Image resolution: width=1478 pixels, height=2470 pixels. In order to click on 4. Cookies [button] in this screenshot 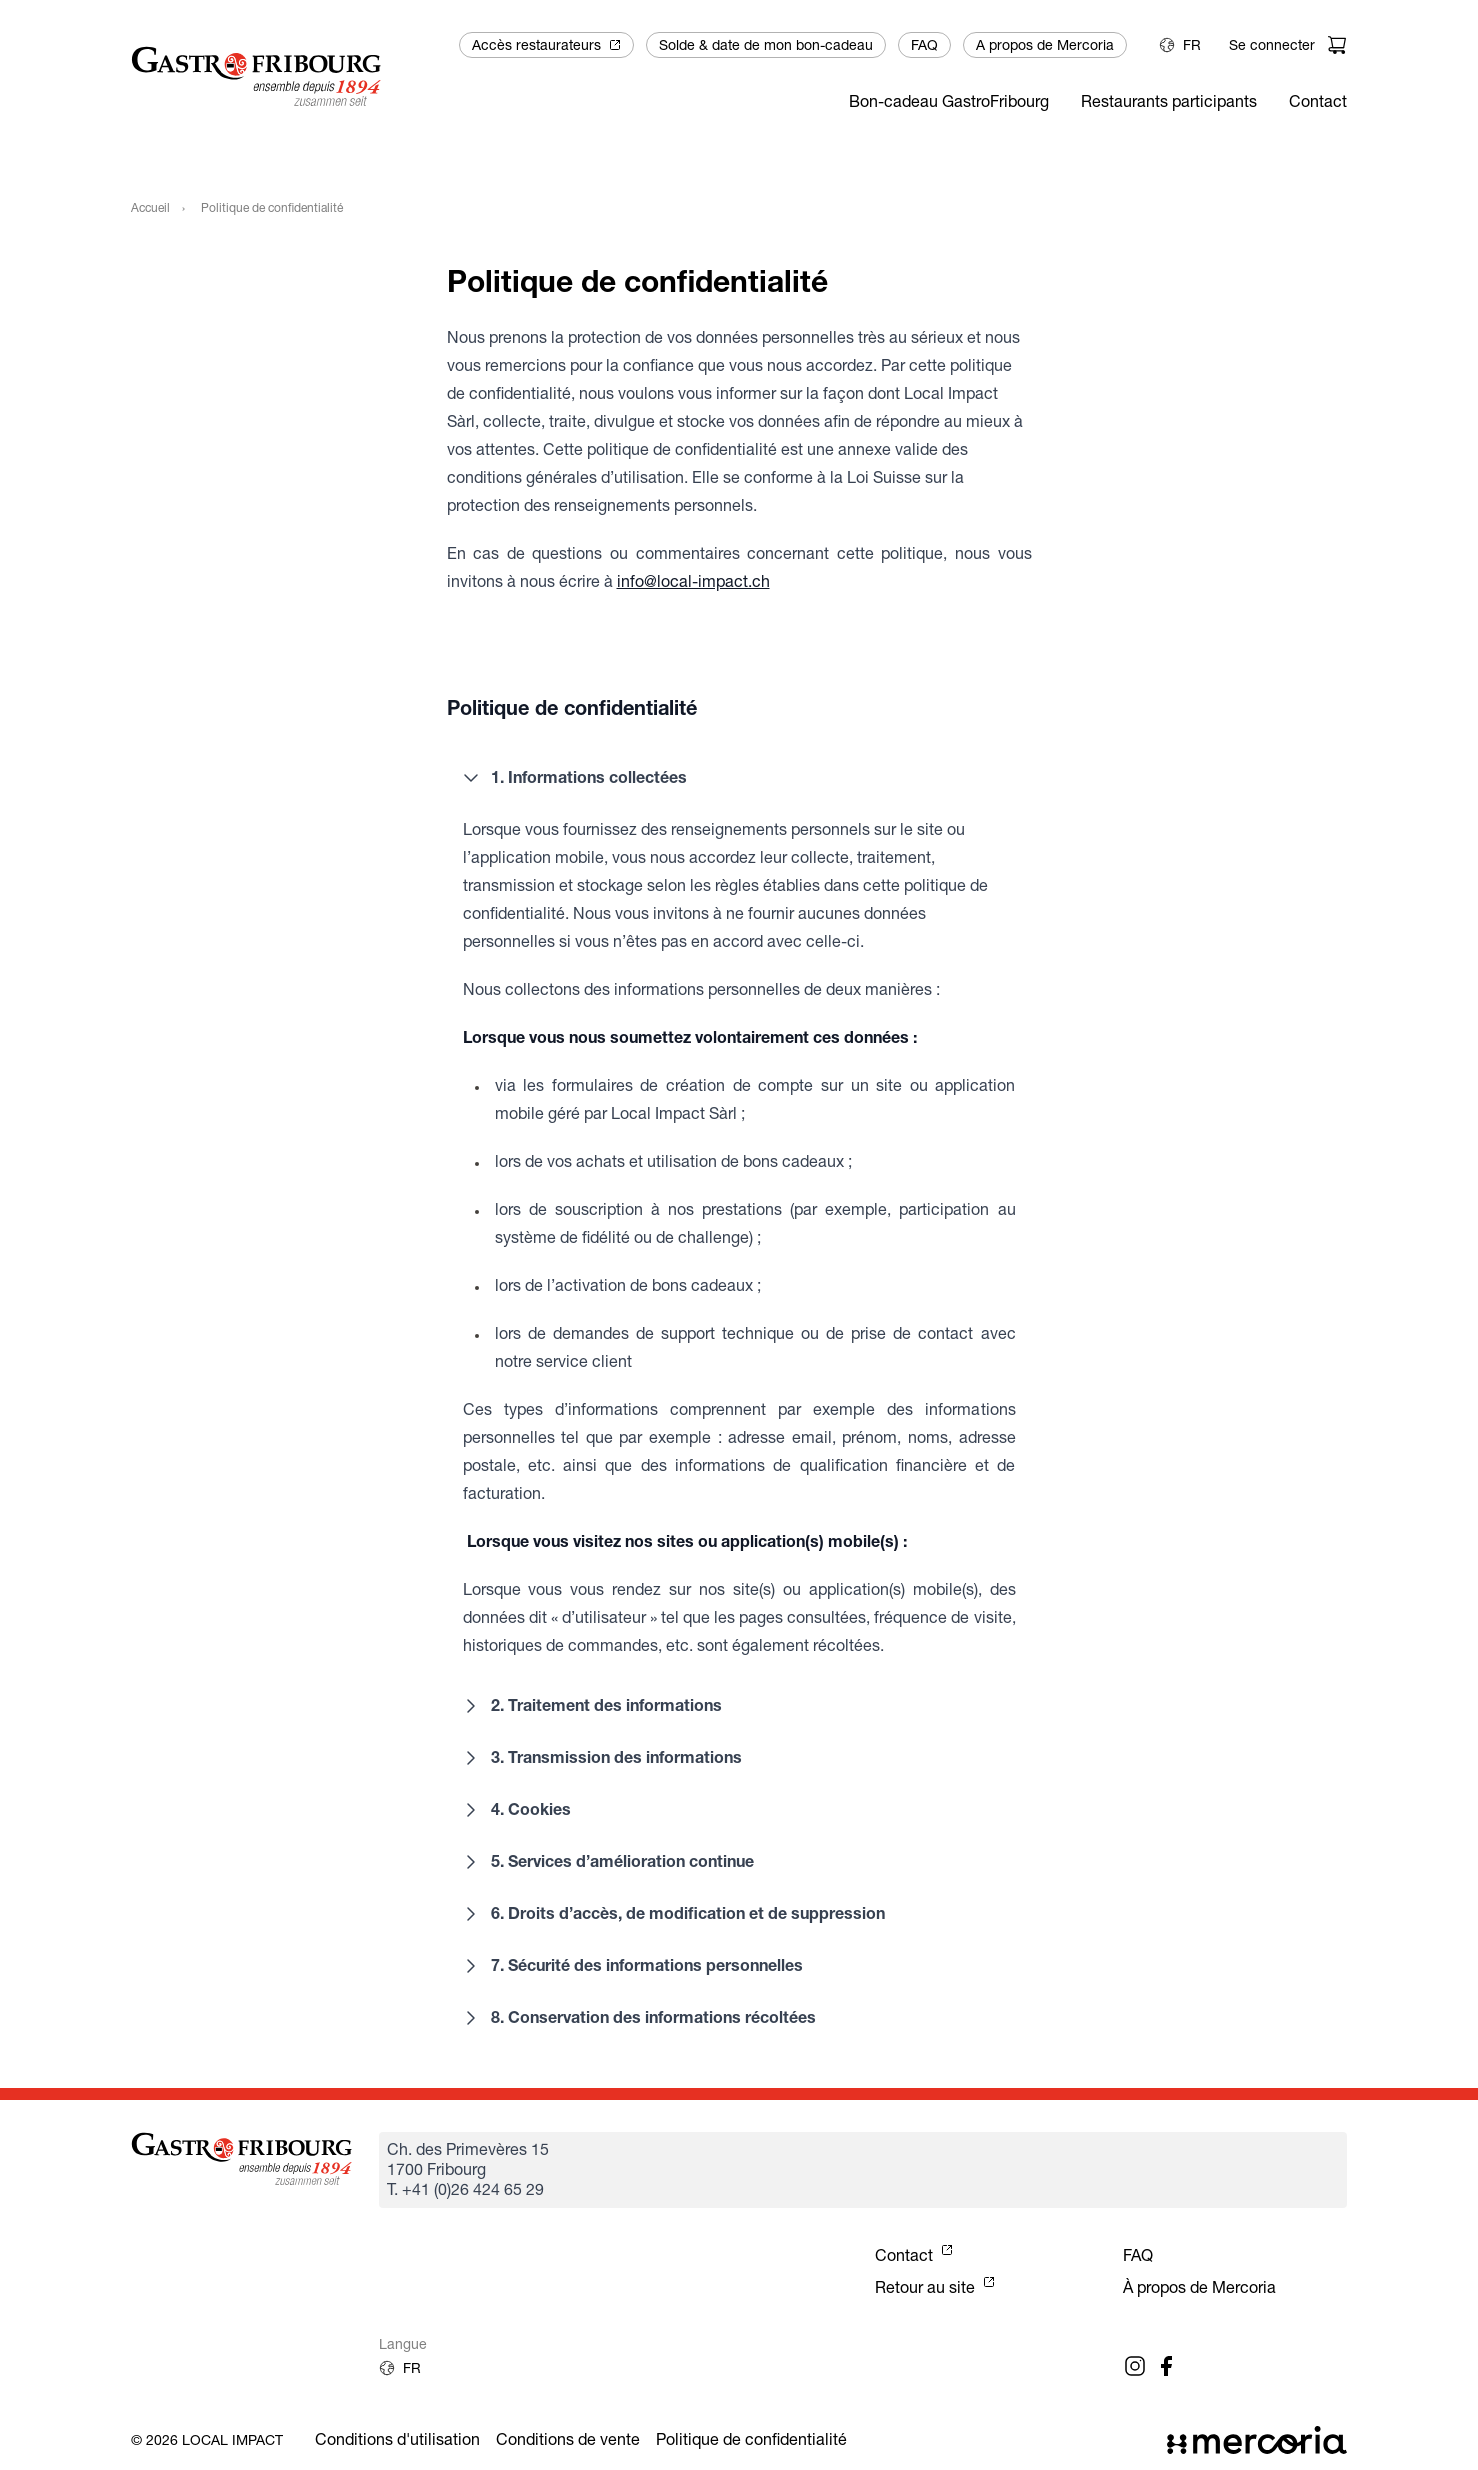, I will do `click(515, 1810)`.